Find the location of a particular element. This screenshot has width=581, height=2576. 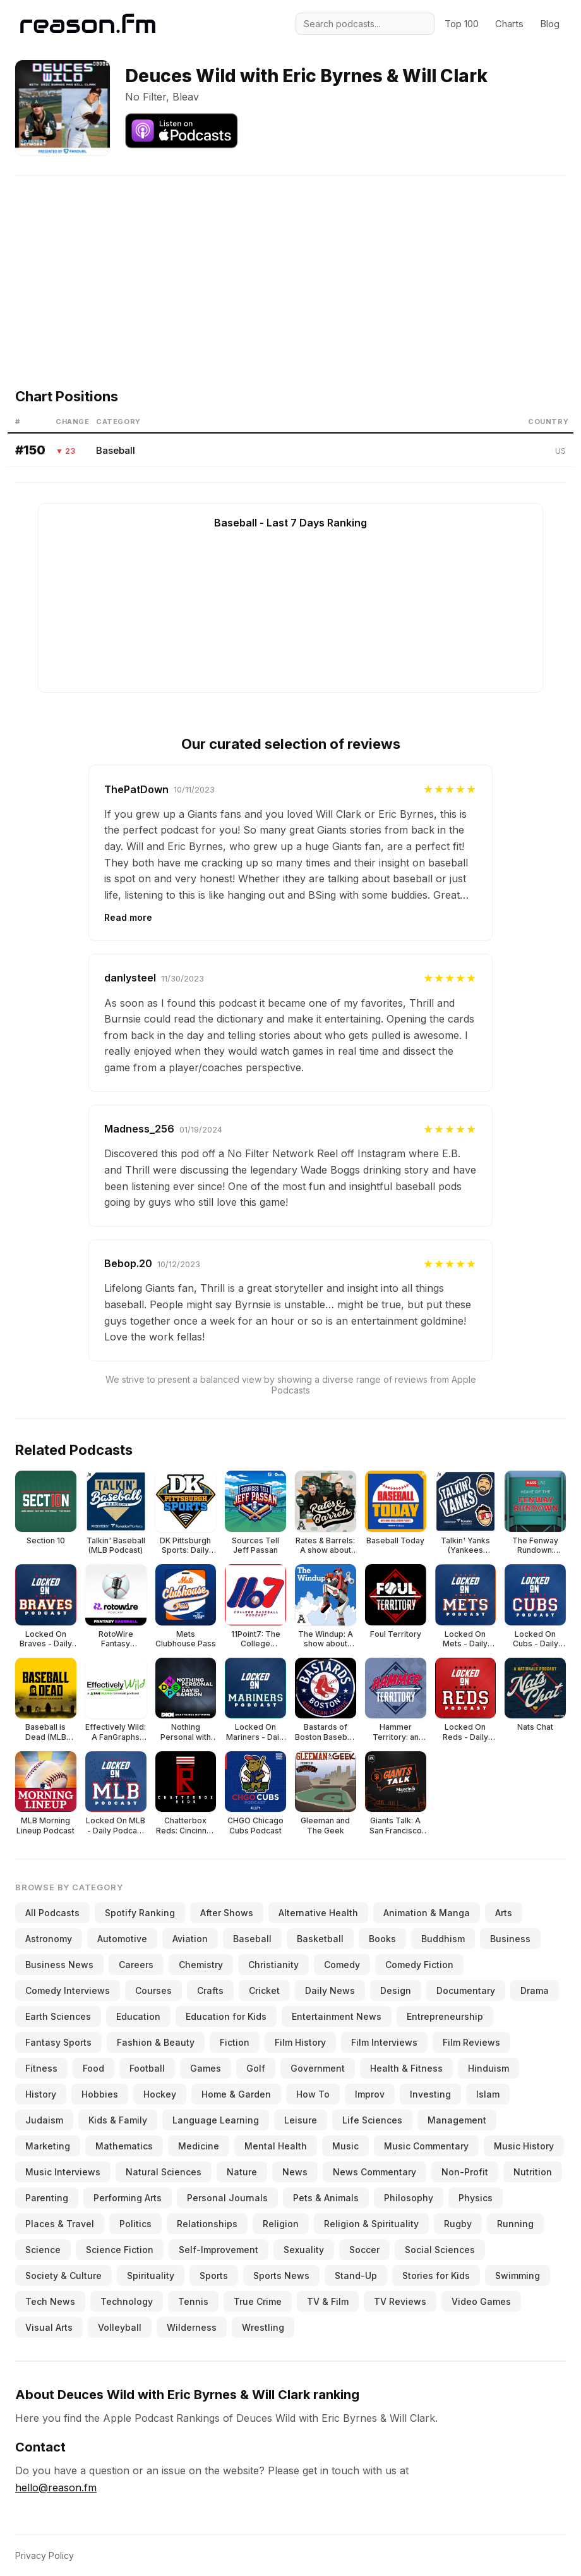

Read more is located at coordinates (128, 917).